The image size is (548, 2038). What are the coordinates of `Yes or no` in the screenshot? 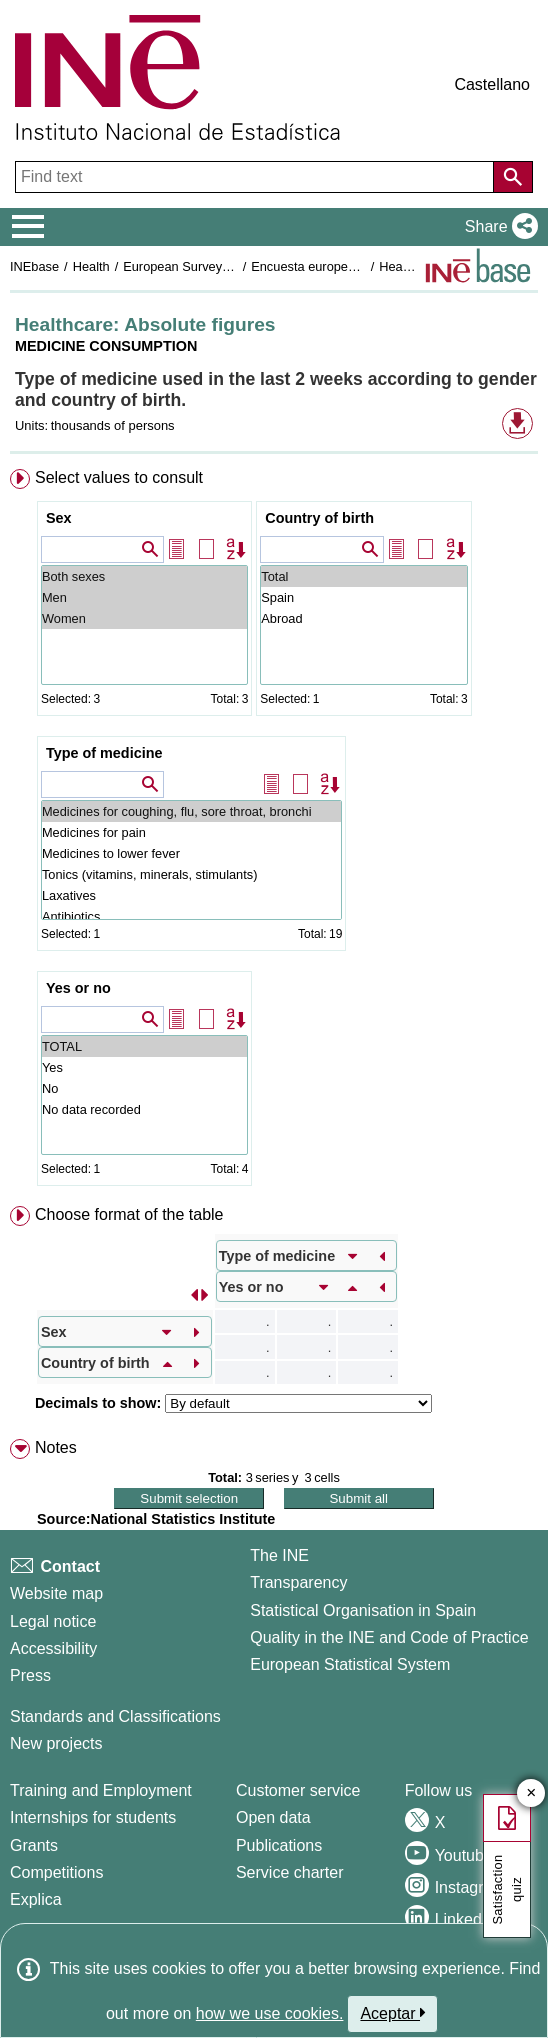 It's located at (78, 988).